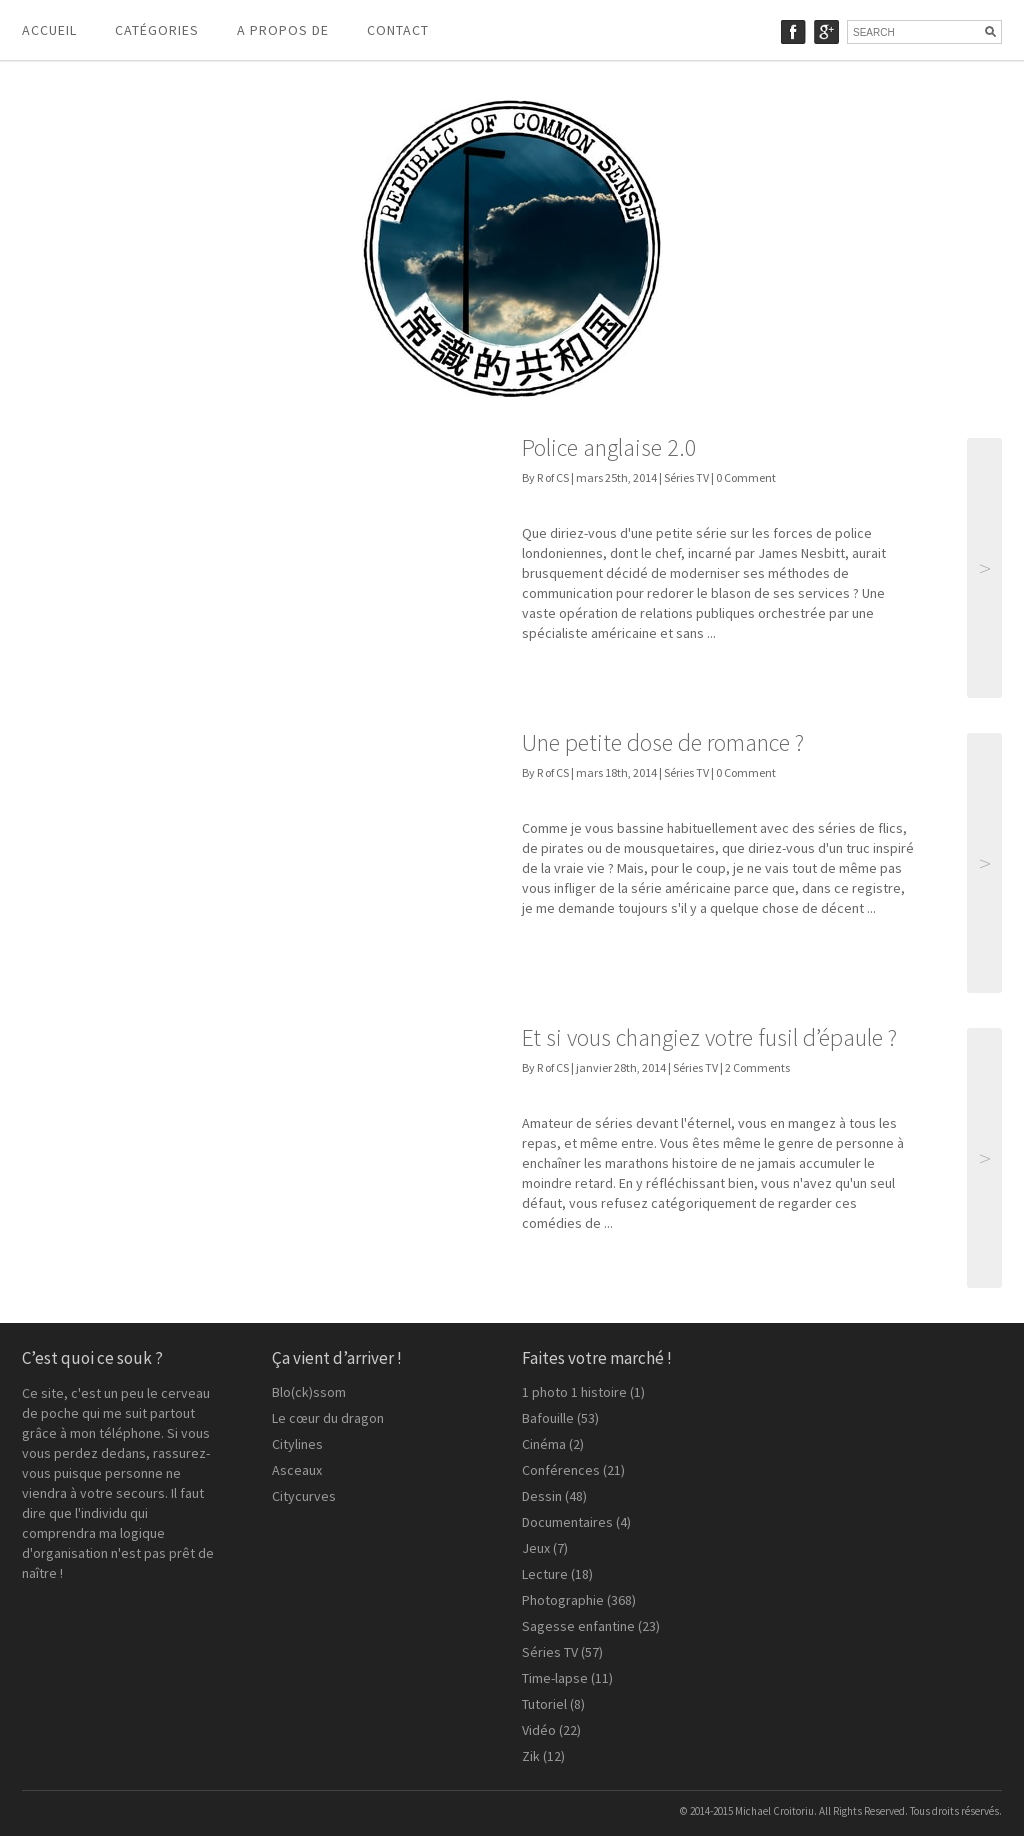 This screenshot has height=1836, width=1024. I want to click on Zik, so click(531, 1756).